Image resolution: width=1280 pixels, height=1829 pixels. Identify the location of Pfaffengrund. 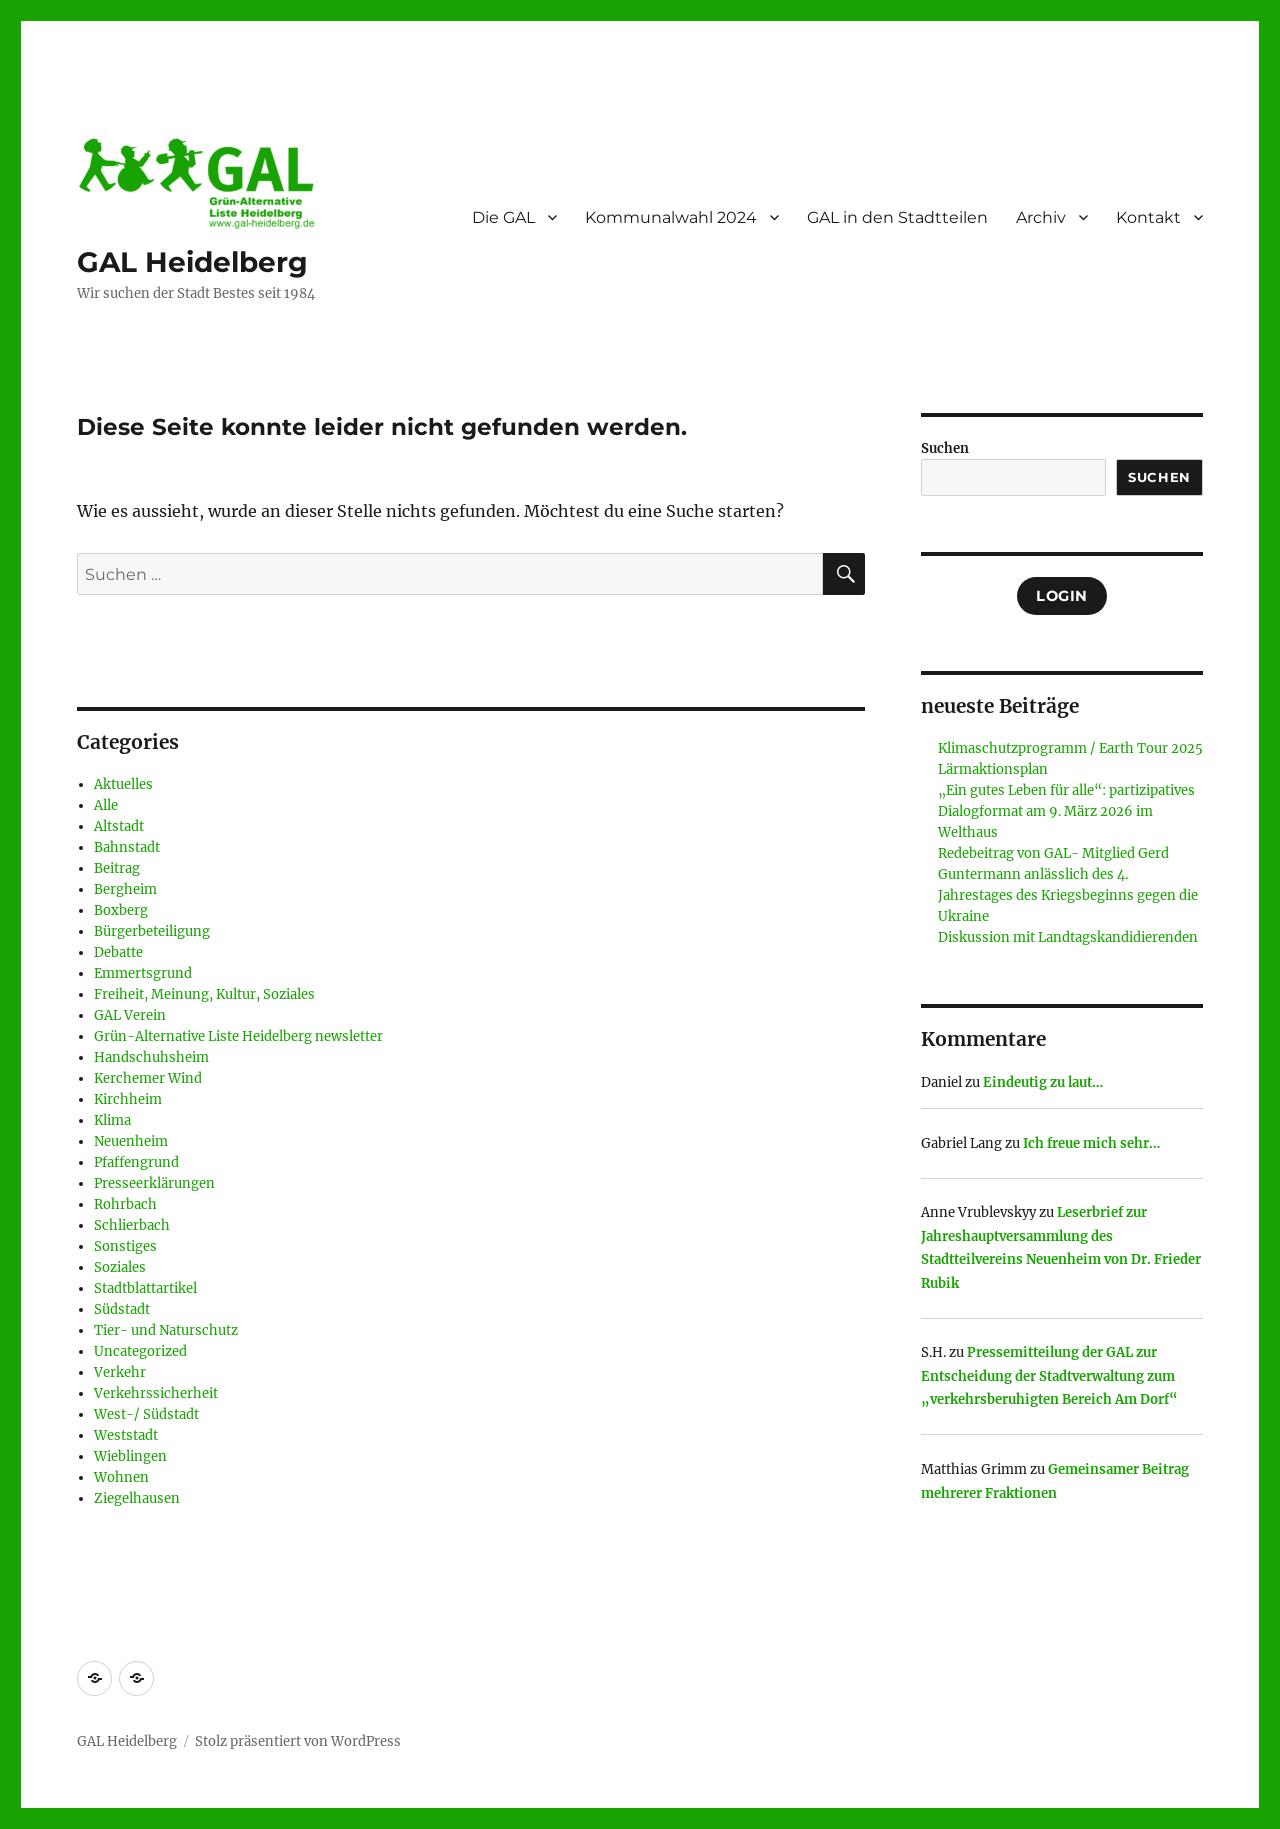
(136, 1162).